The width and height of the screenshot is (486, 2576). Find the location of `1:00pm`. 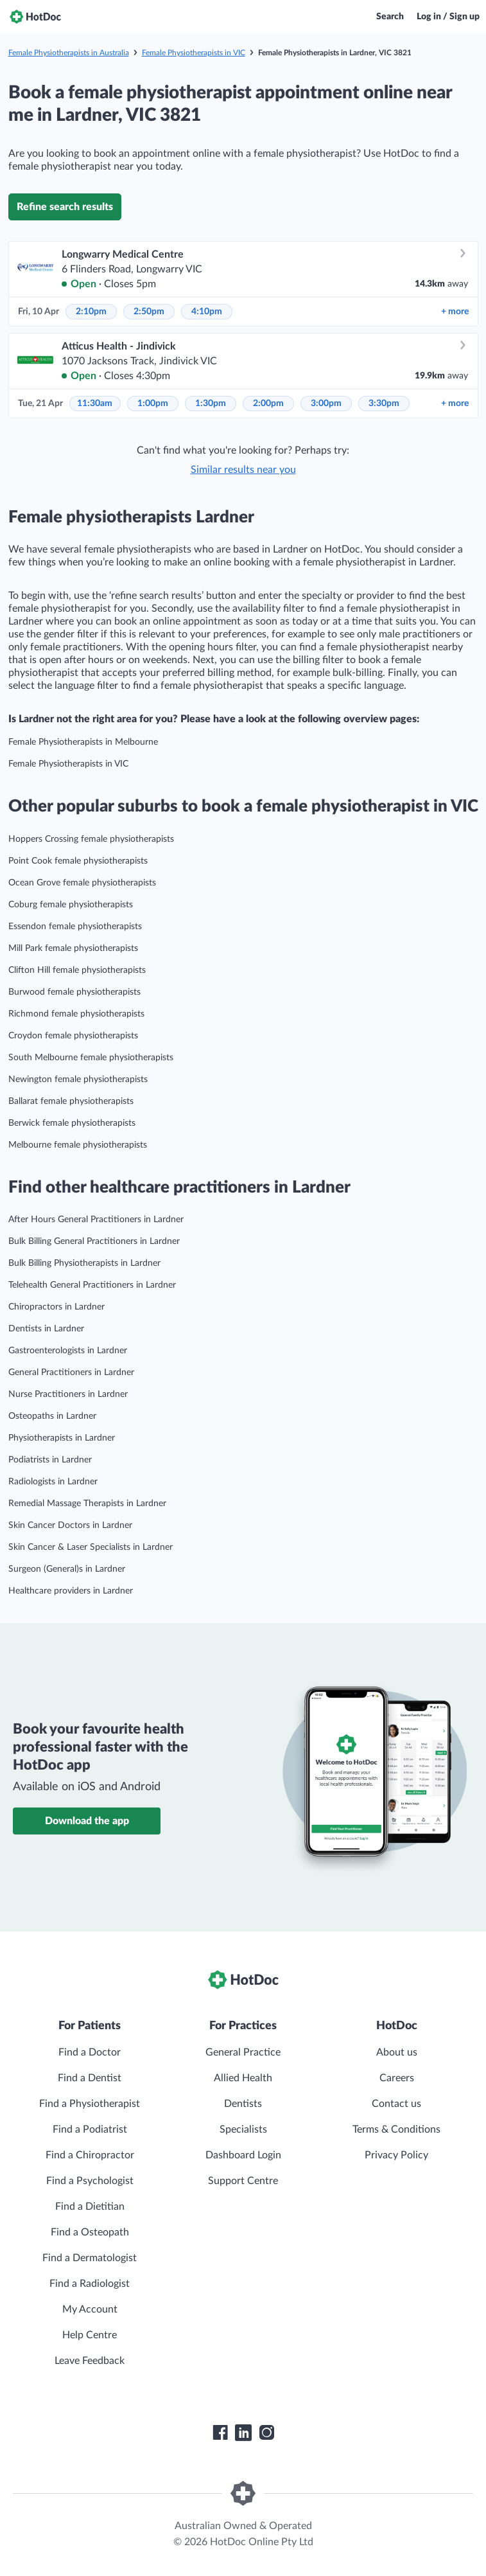

1:00pm is located at coordinates (152, 403).